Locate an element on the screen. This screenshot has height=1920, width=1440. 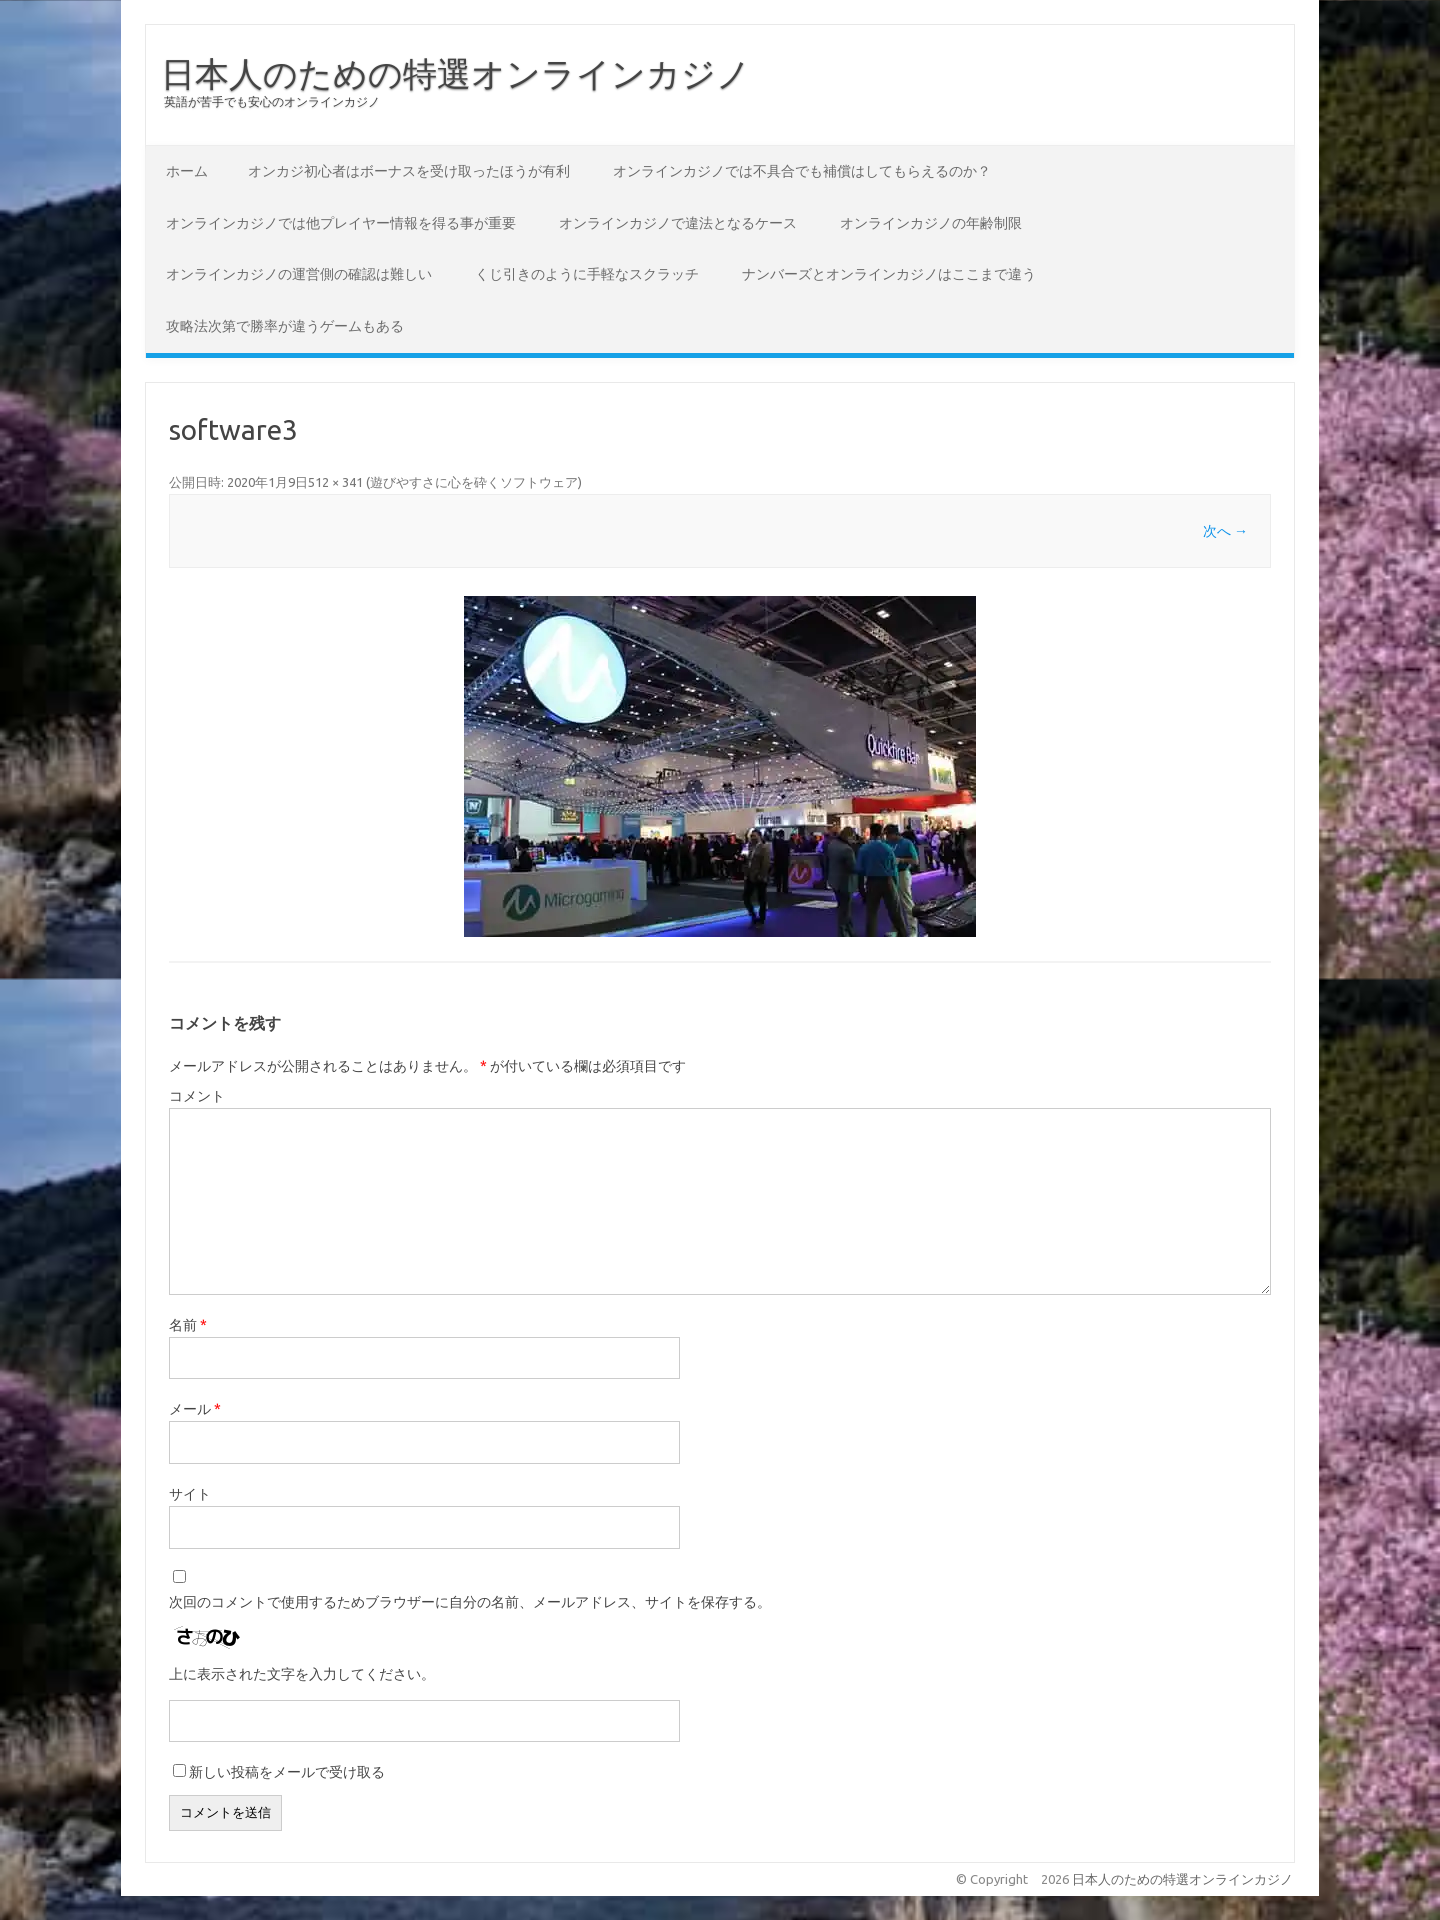
512 × 341 is located at coordinates (335, 482).